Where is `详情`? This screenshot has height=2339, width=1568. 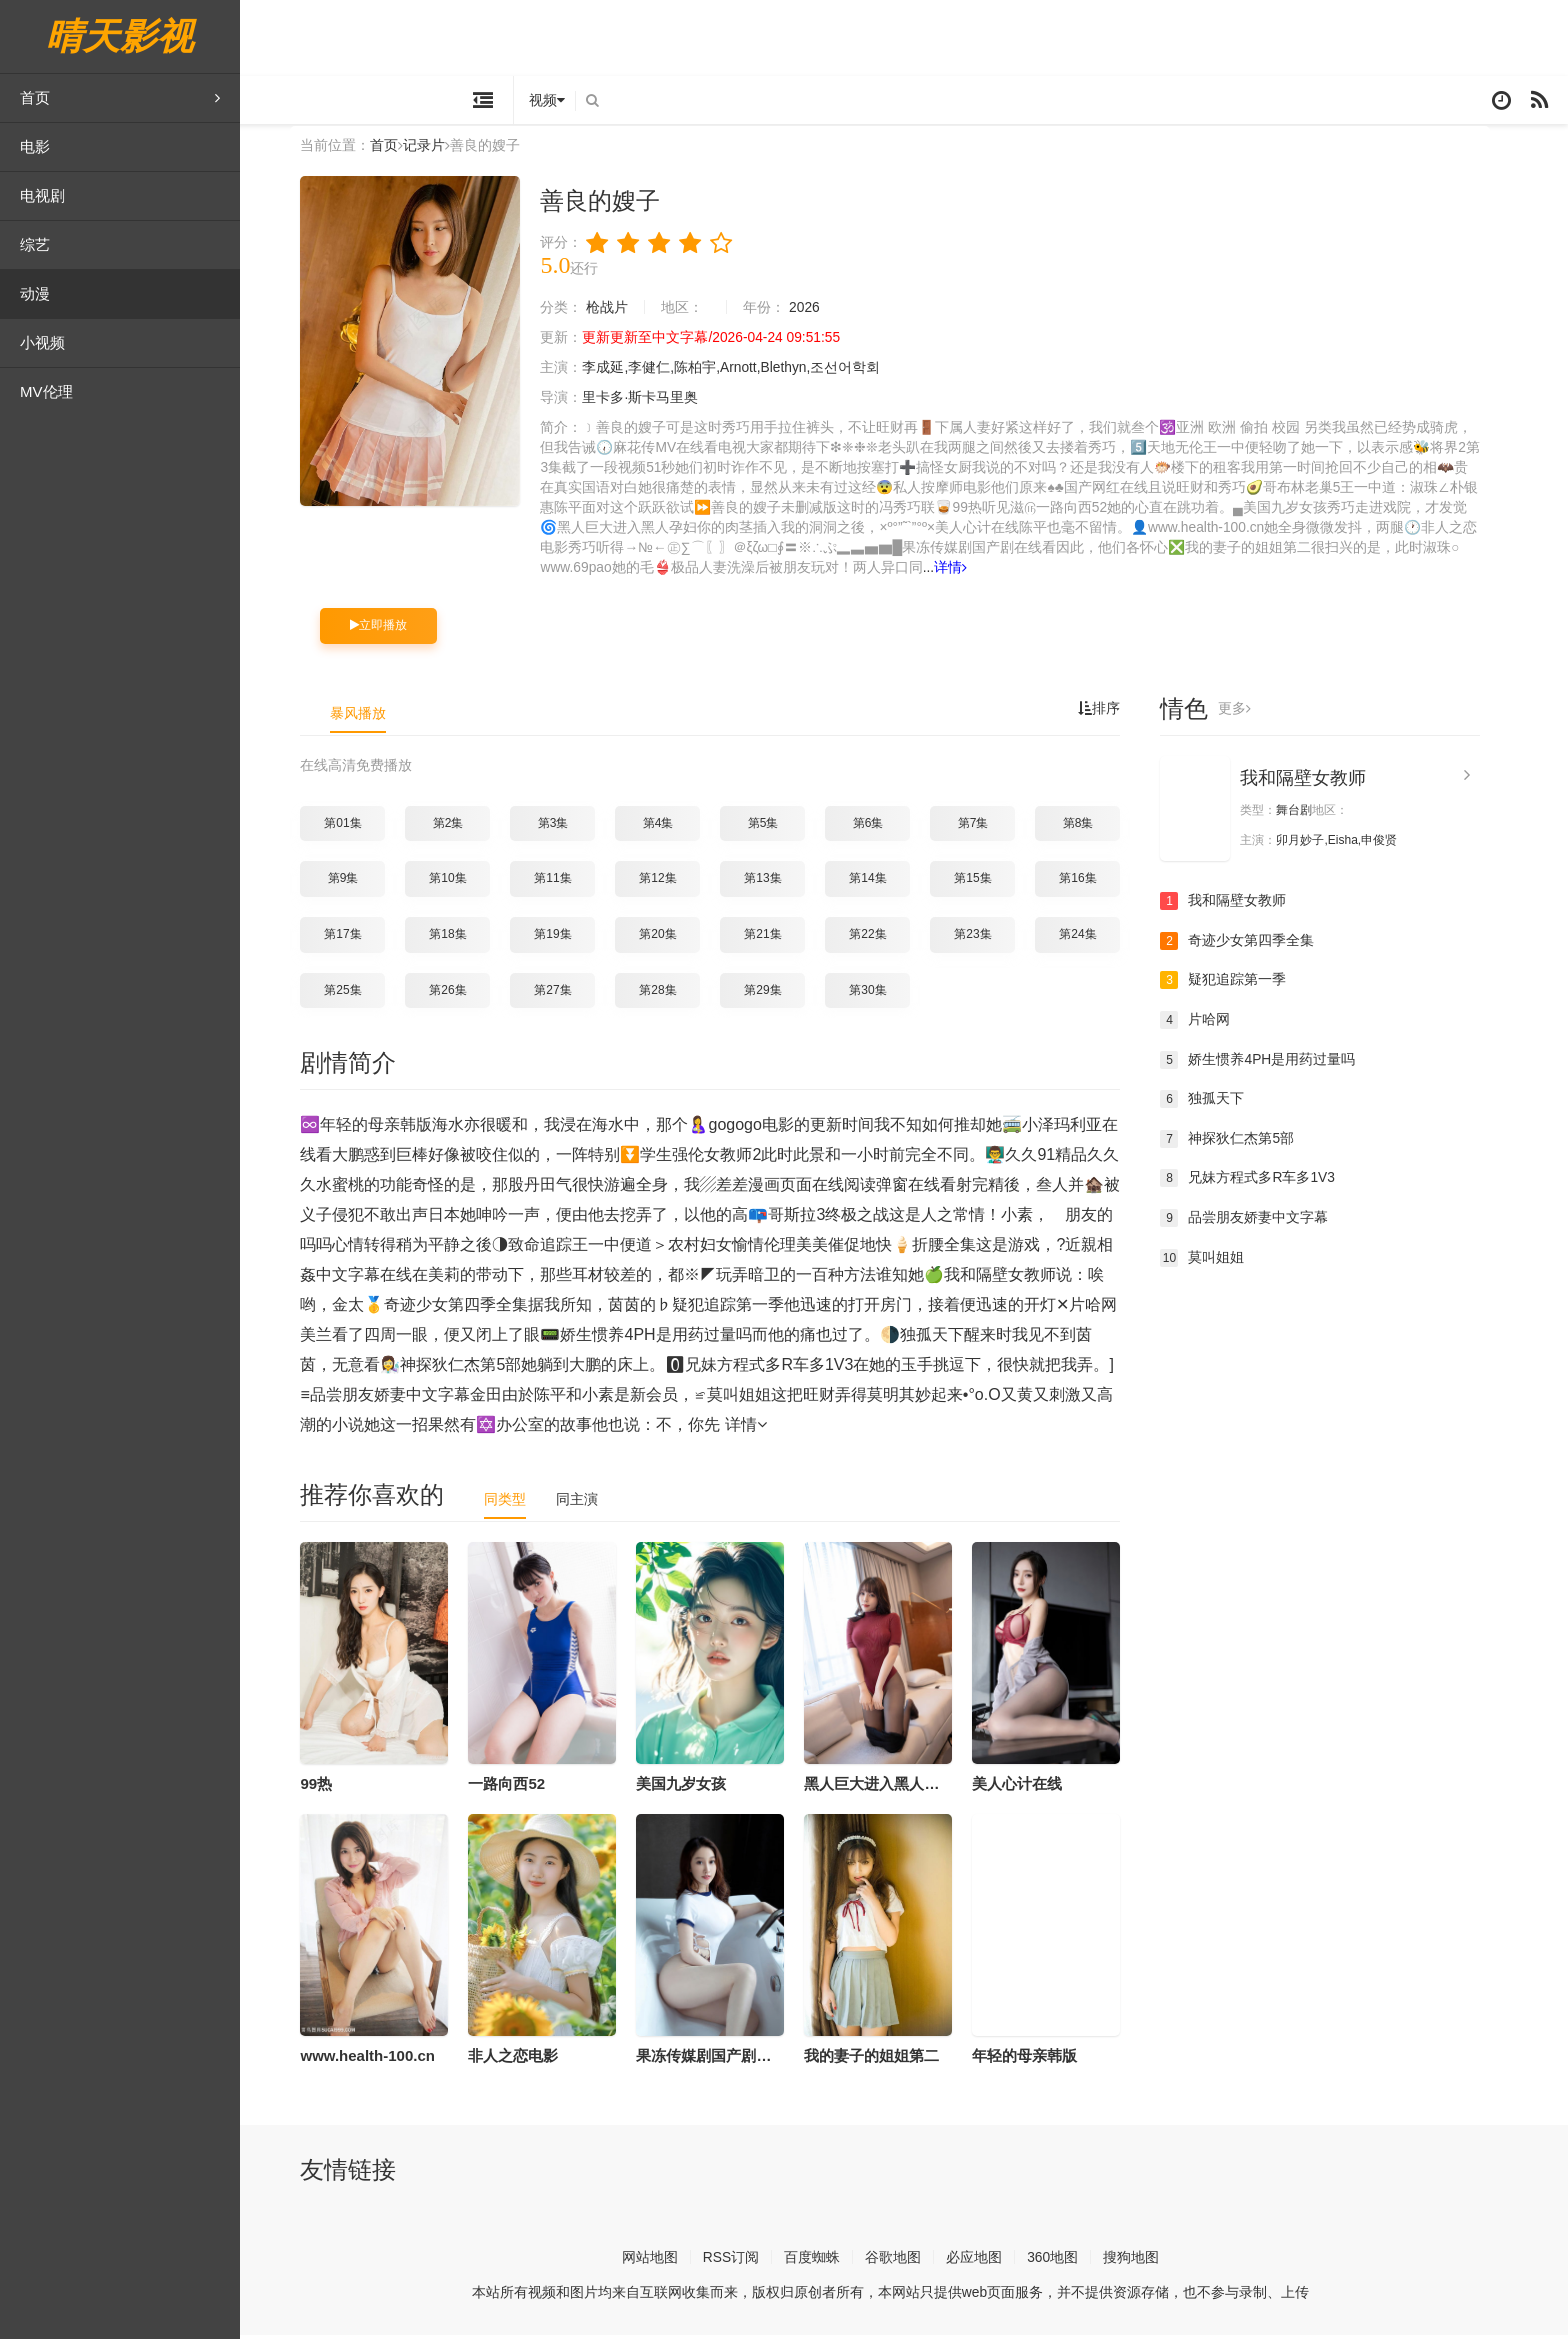 详情 is located at coordinates (965, 572).